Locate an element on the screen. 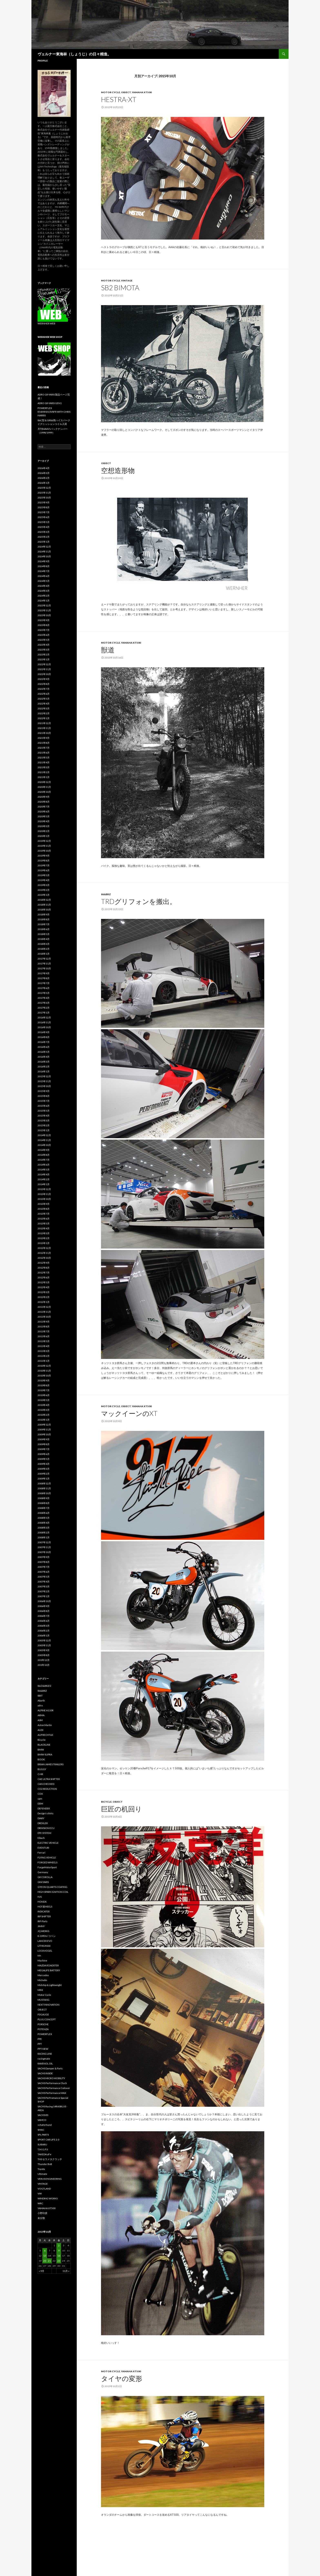 This screenshot has width=320, height=2576. 2018年7月 is located at coordinates (44, 924).